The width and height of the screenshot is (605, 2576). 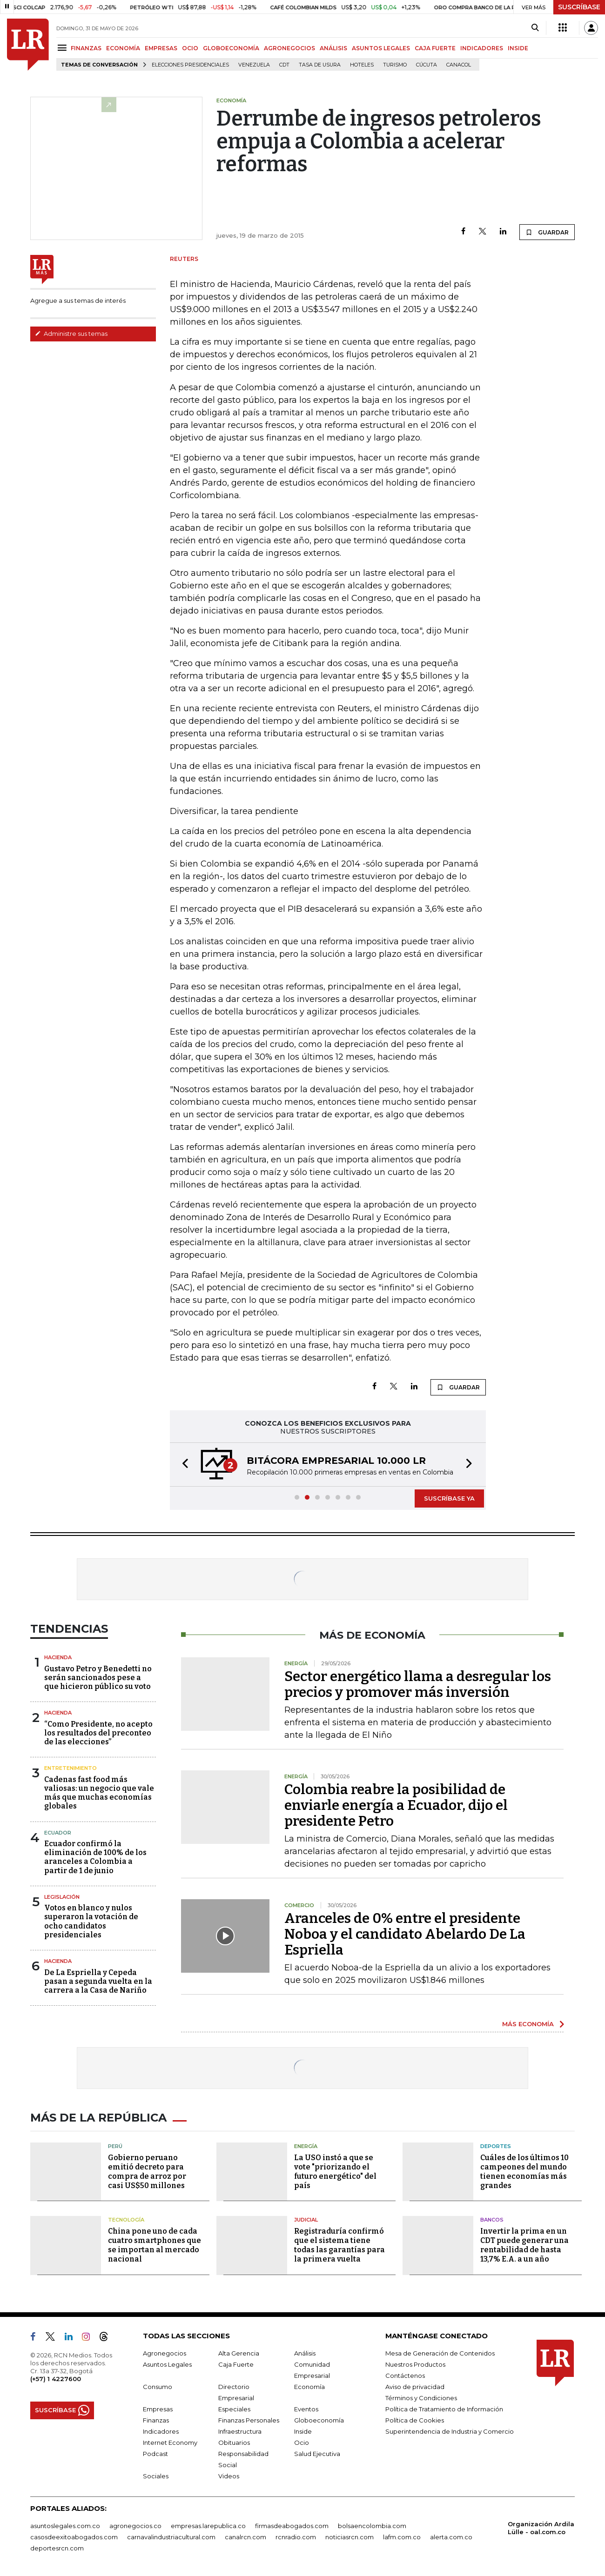 I want to click on rcnradio.com, so click(x=296, y=2537).